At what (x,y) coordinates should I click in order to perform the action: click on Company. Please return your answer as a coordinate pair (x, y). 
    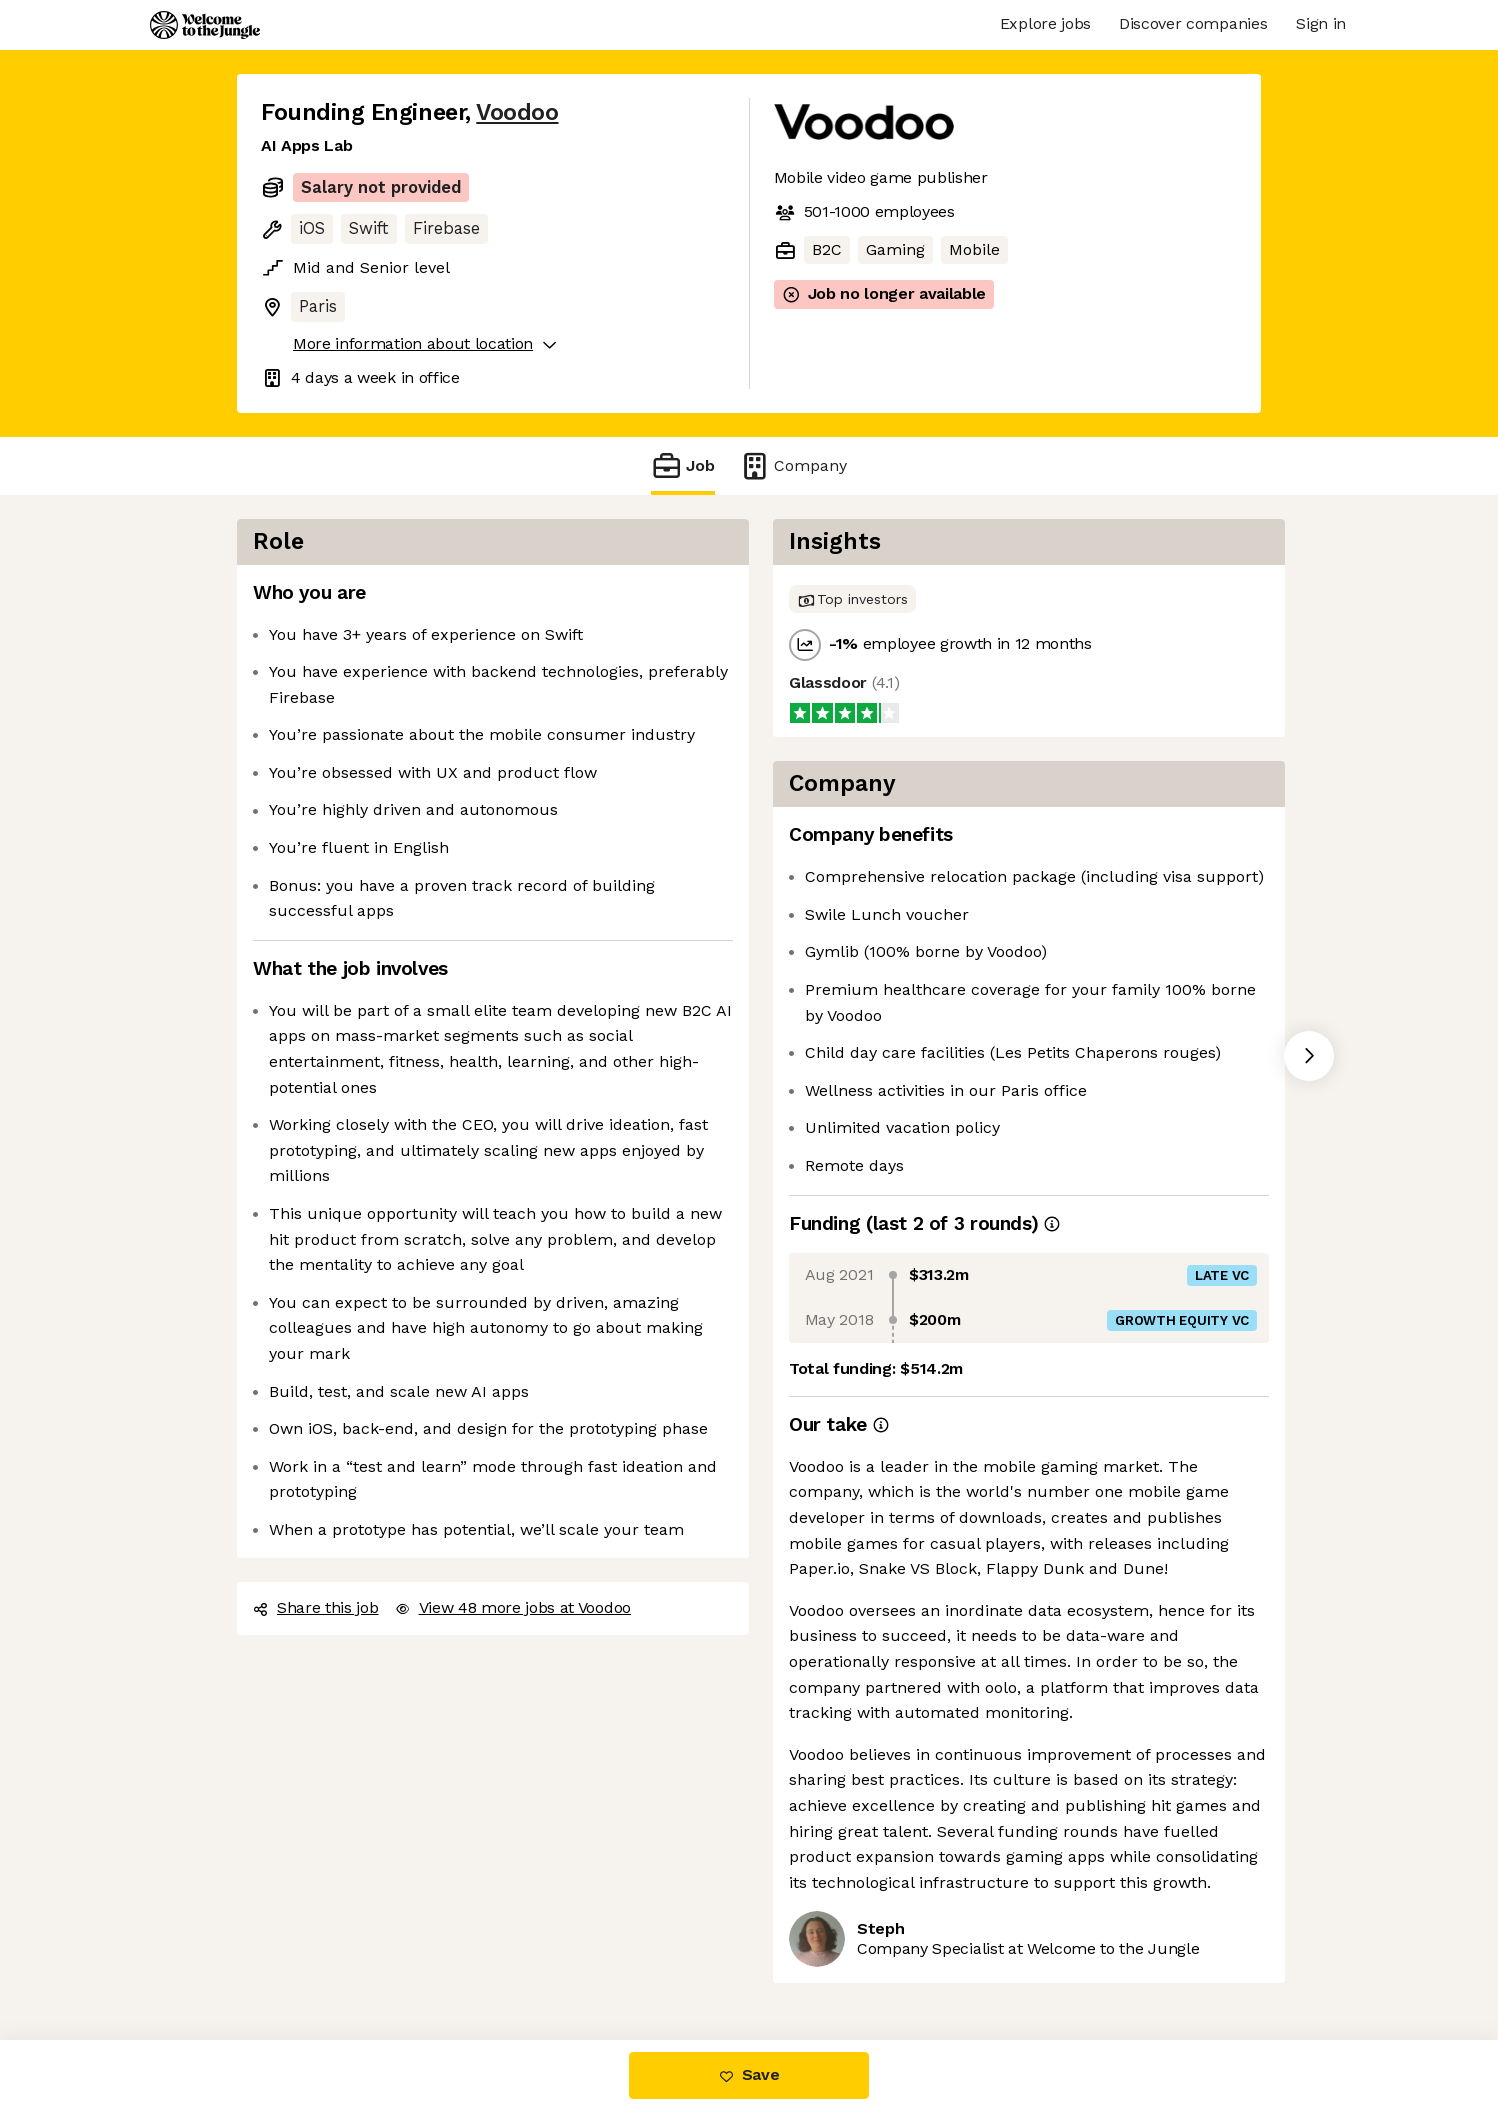
    Looking at the image, I should click on (793, 465).